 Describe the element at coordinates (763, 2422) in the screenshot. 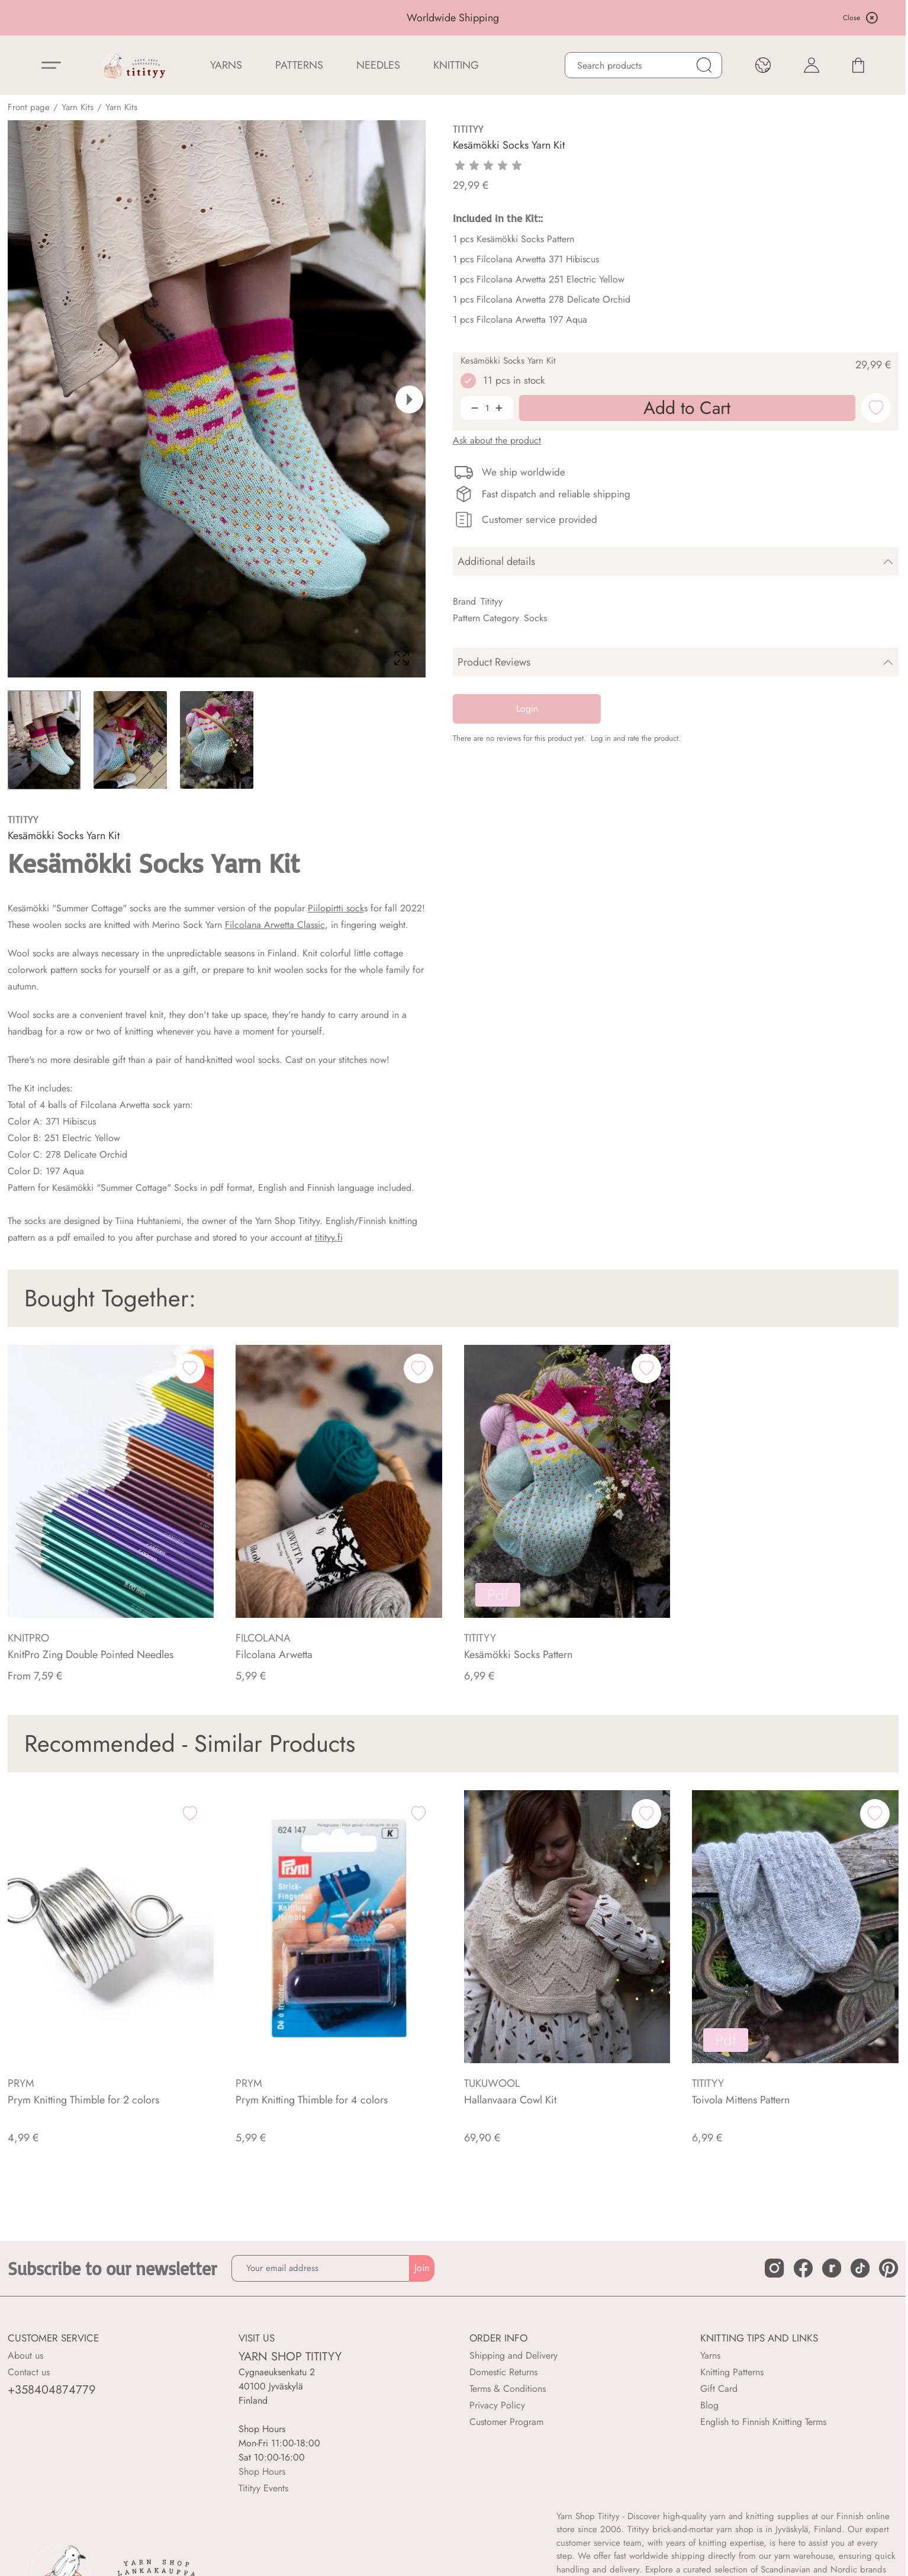

I see `English to Finnish Knitting Terms` at that location.